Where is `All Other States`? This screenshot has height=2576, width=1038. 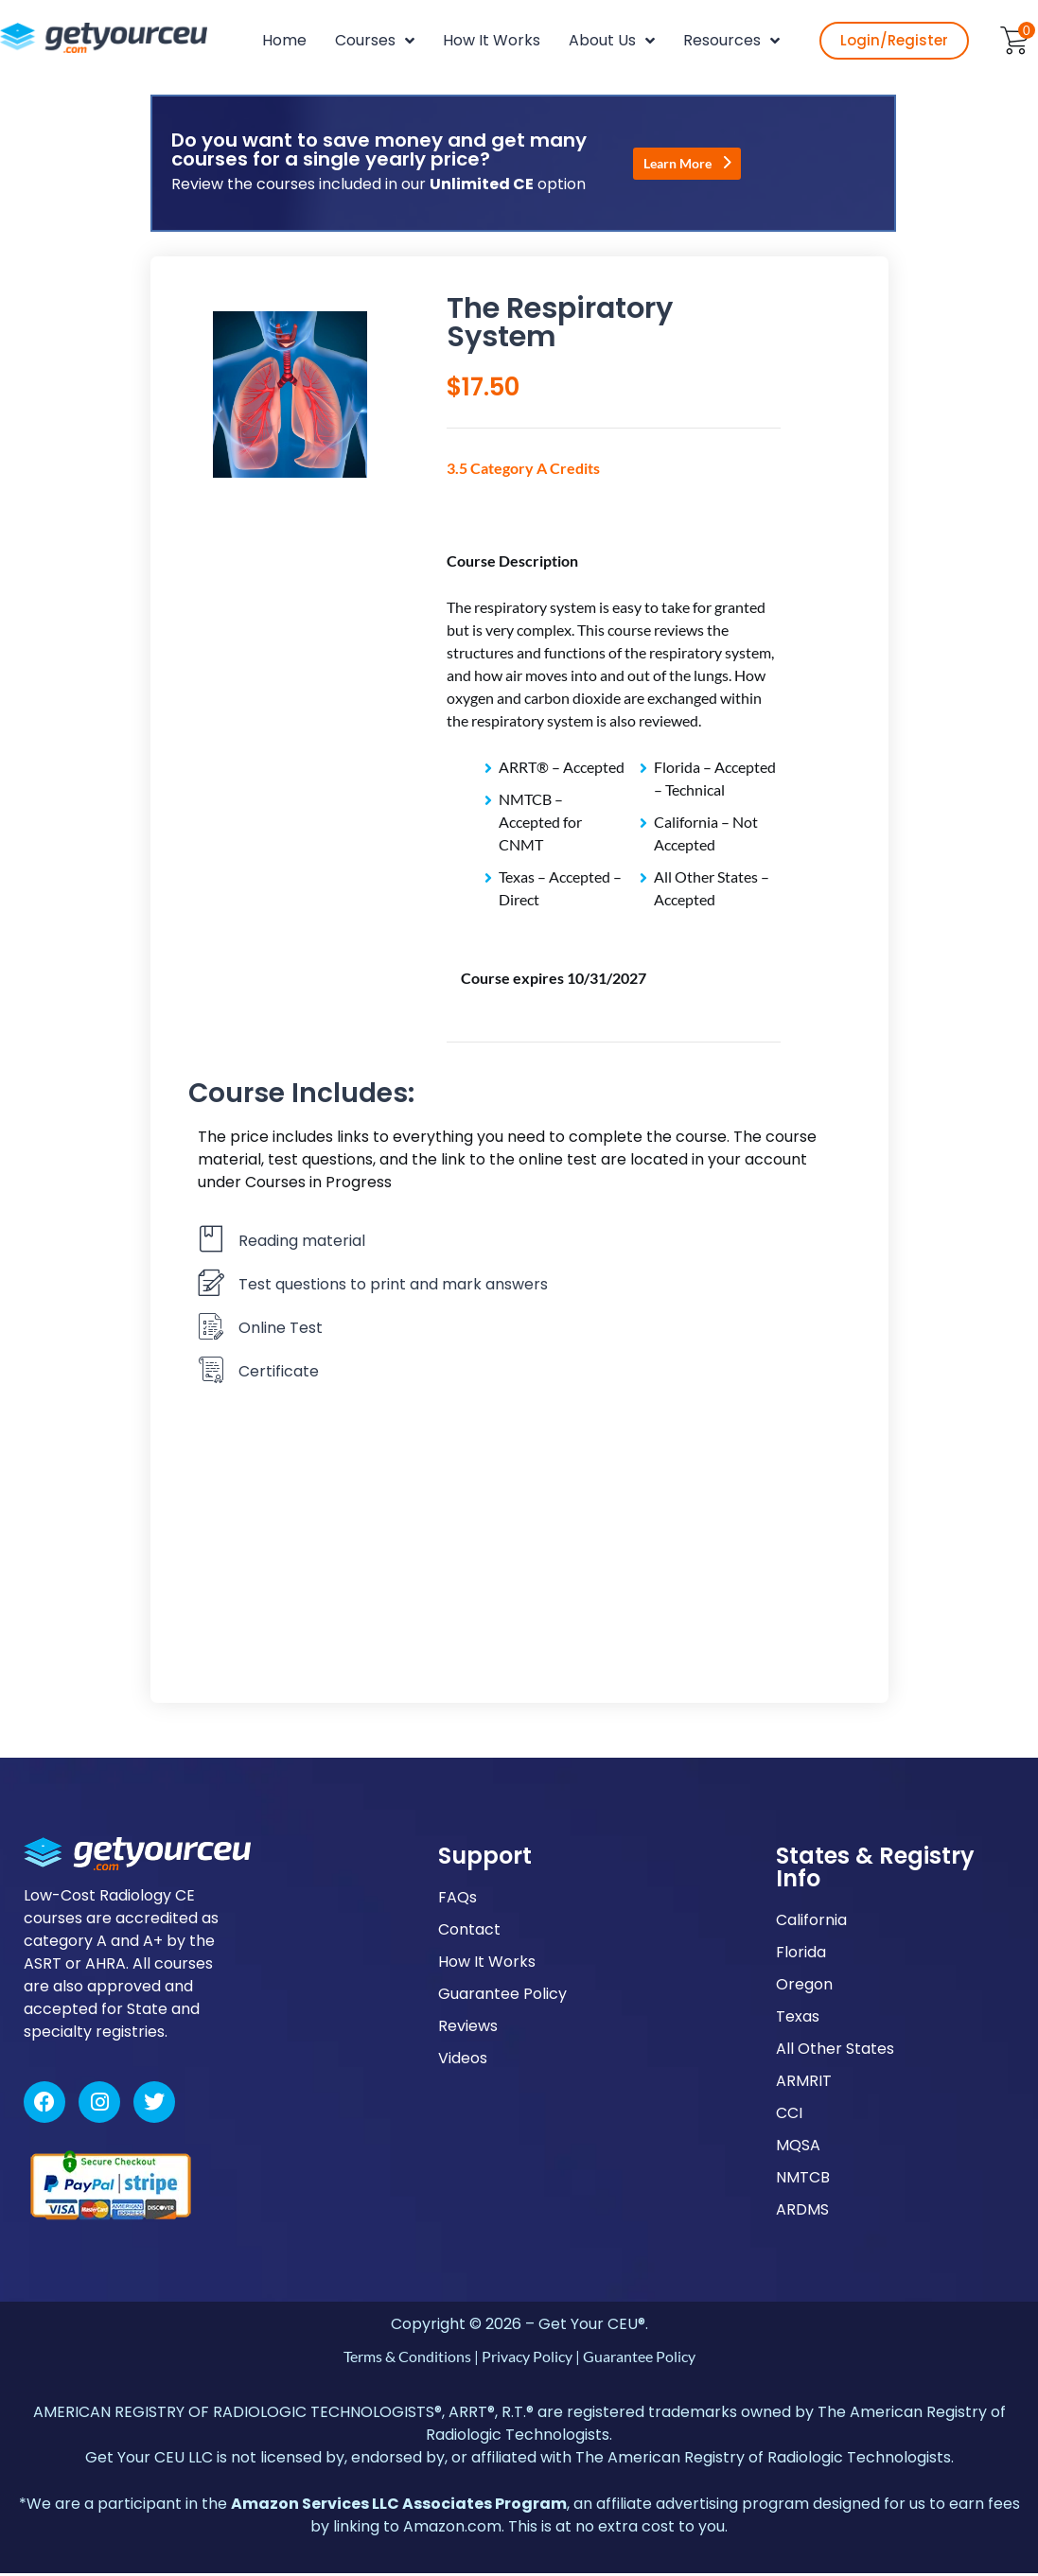
All Other States is located at coordinates (835, 2051).